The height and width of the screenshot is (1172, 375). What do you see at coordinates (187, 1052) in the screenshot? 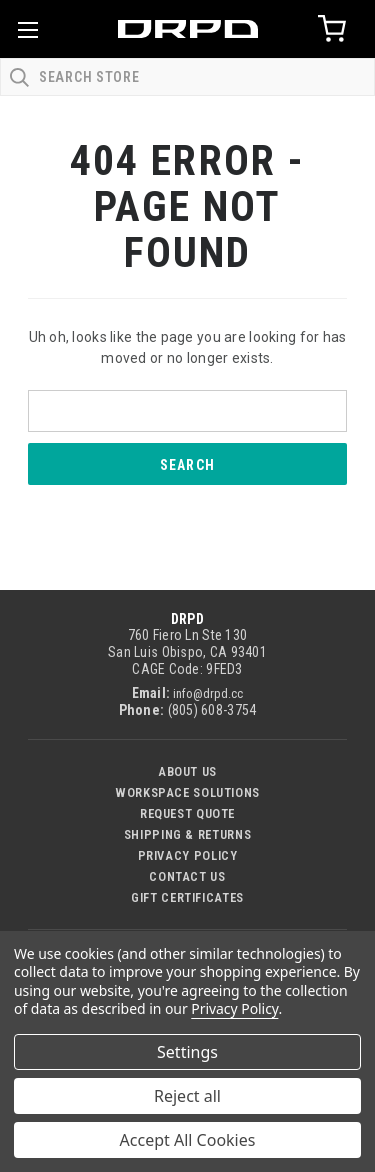
I see `Settings` at bounding box center [187, 1052].